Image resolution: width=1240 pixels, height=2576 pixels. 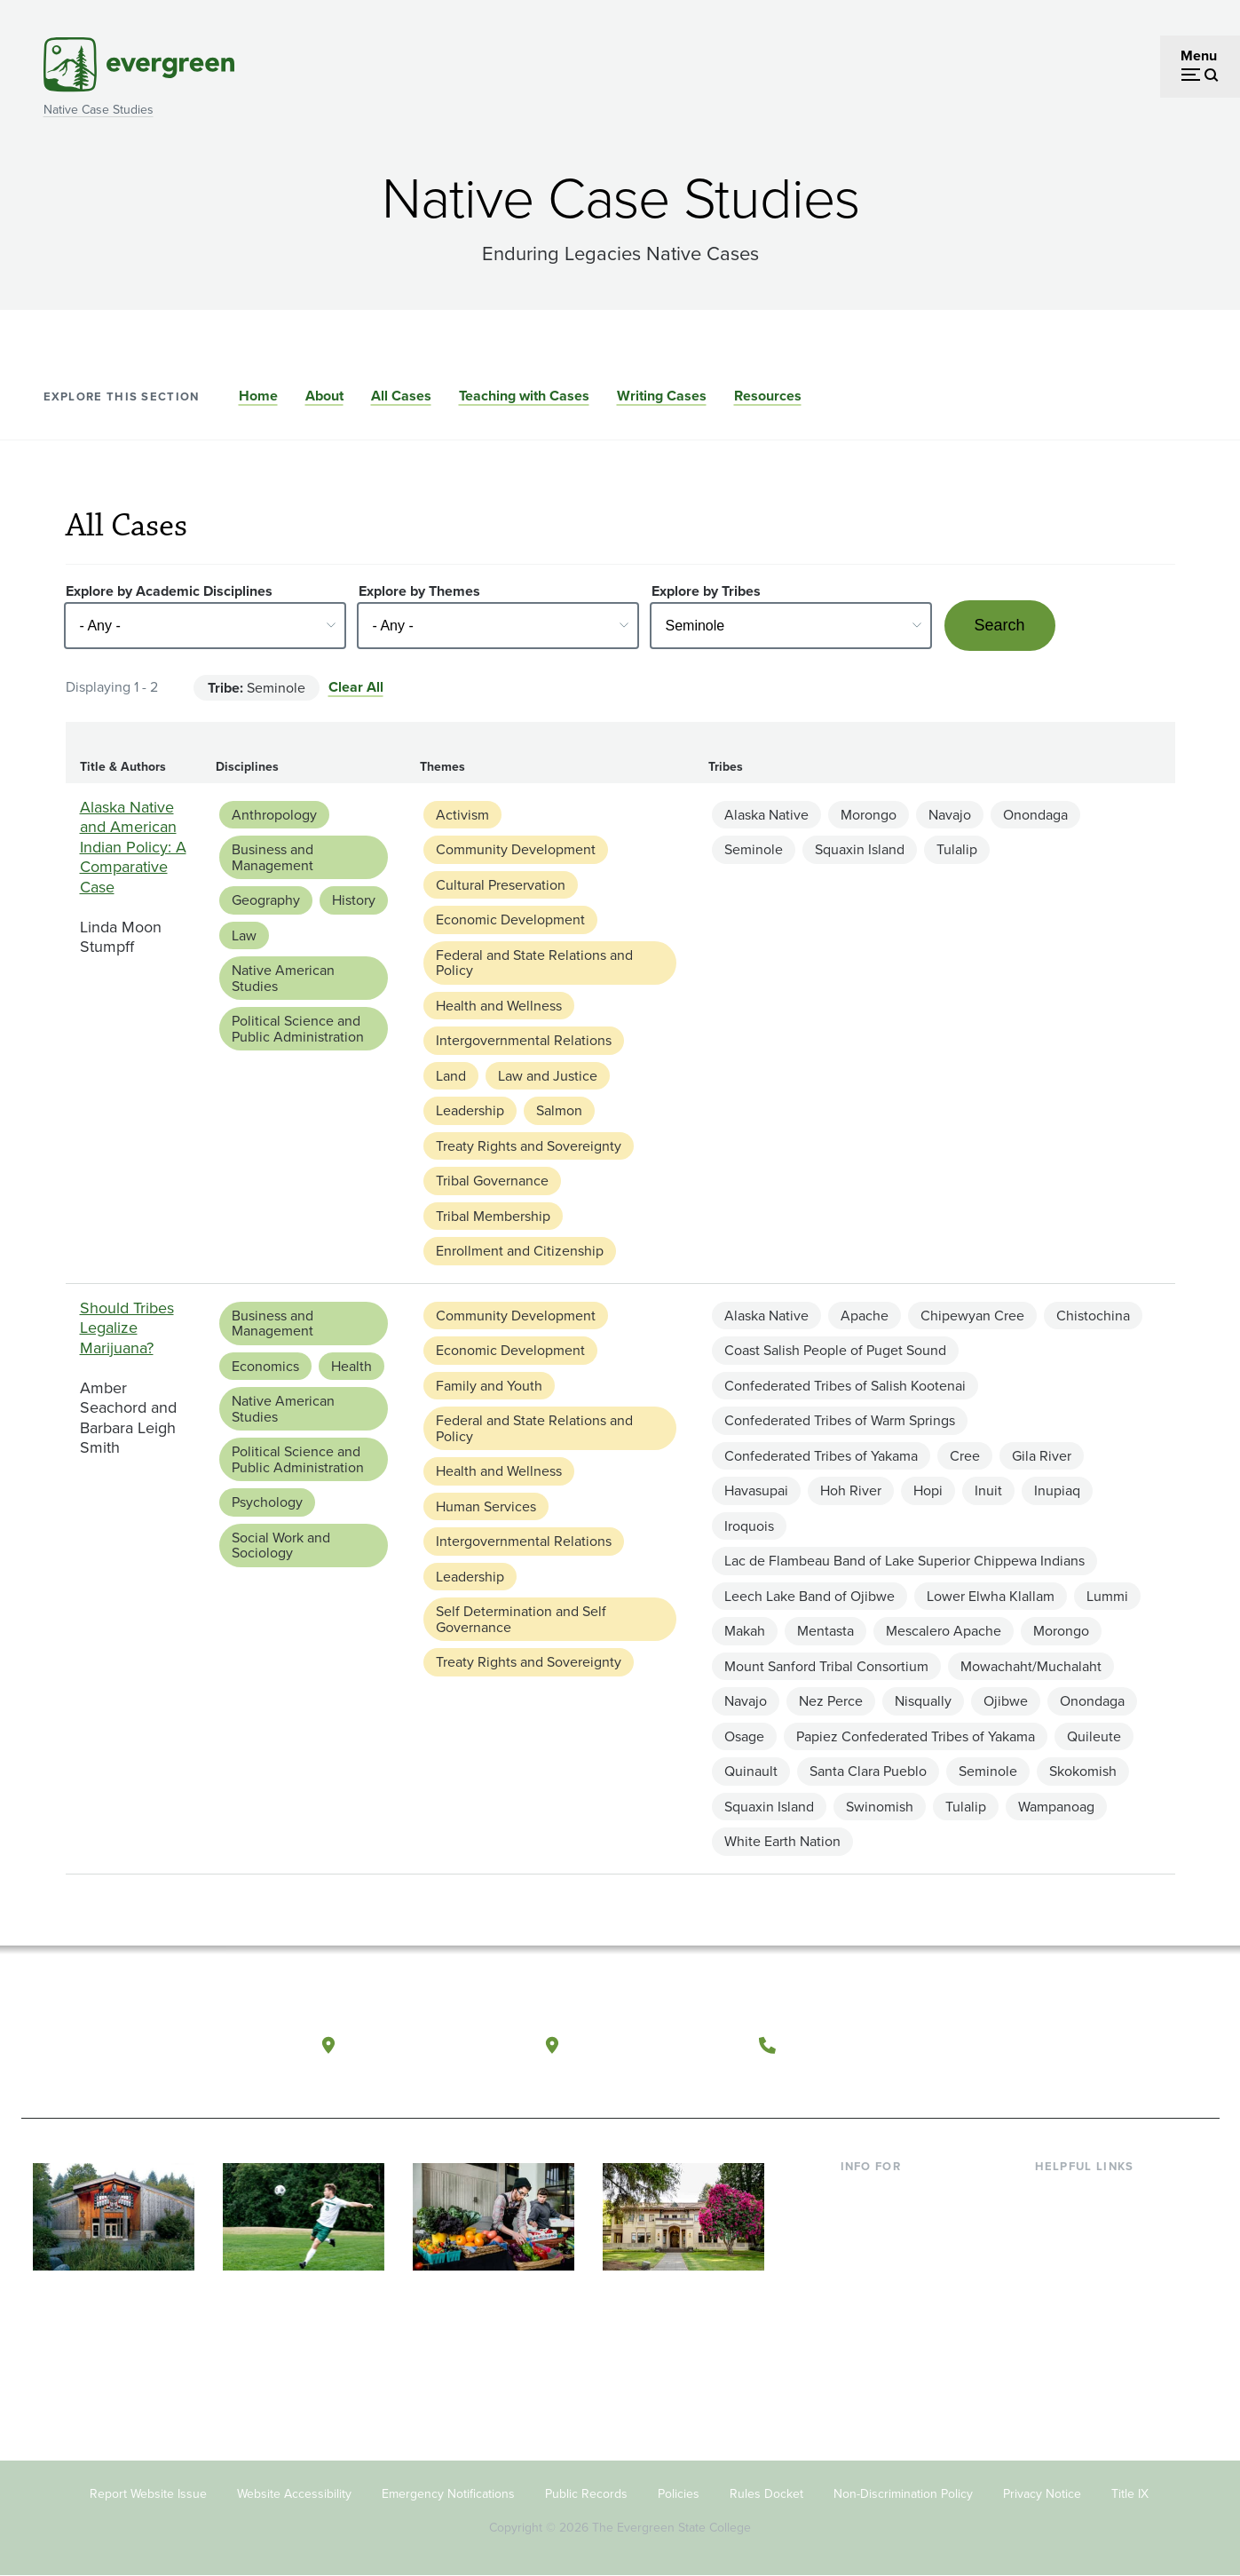 What do you see at coordinates (283, 978) in the screenshot?
I see `Native American Studies` at bounding box center [283, 978].